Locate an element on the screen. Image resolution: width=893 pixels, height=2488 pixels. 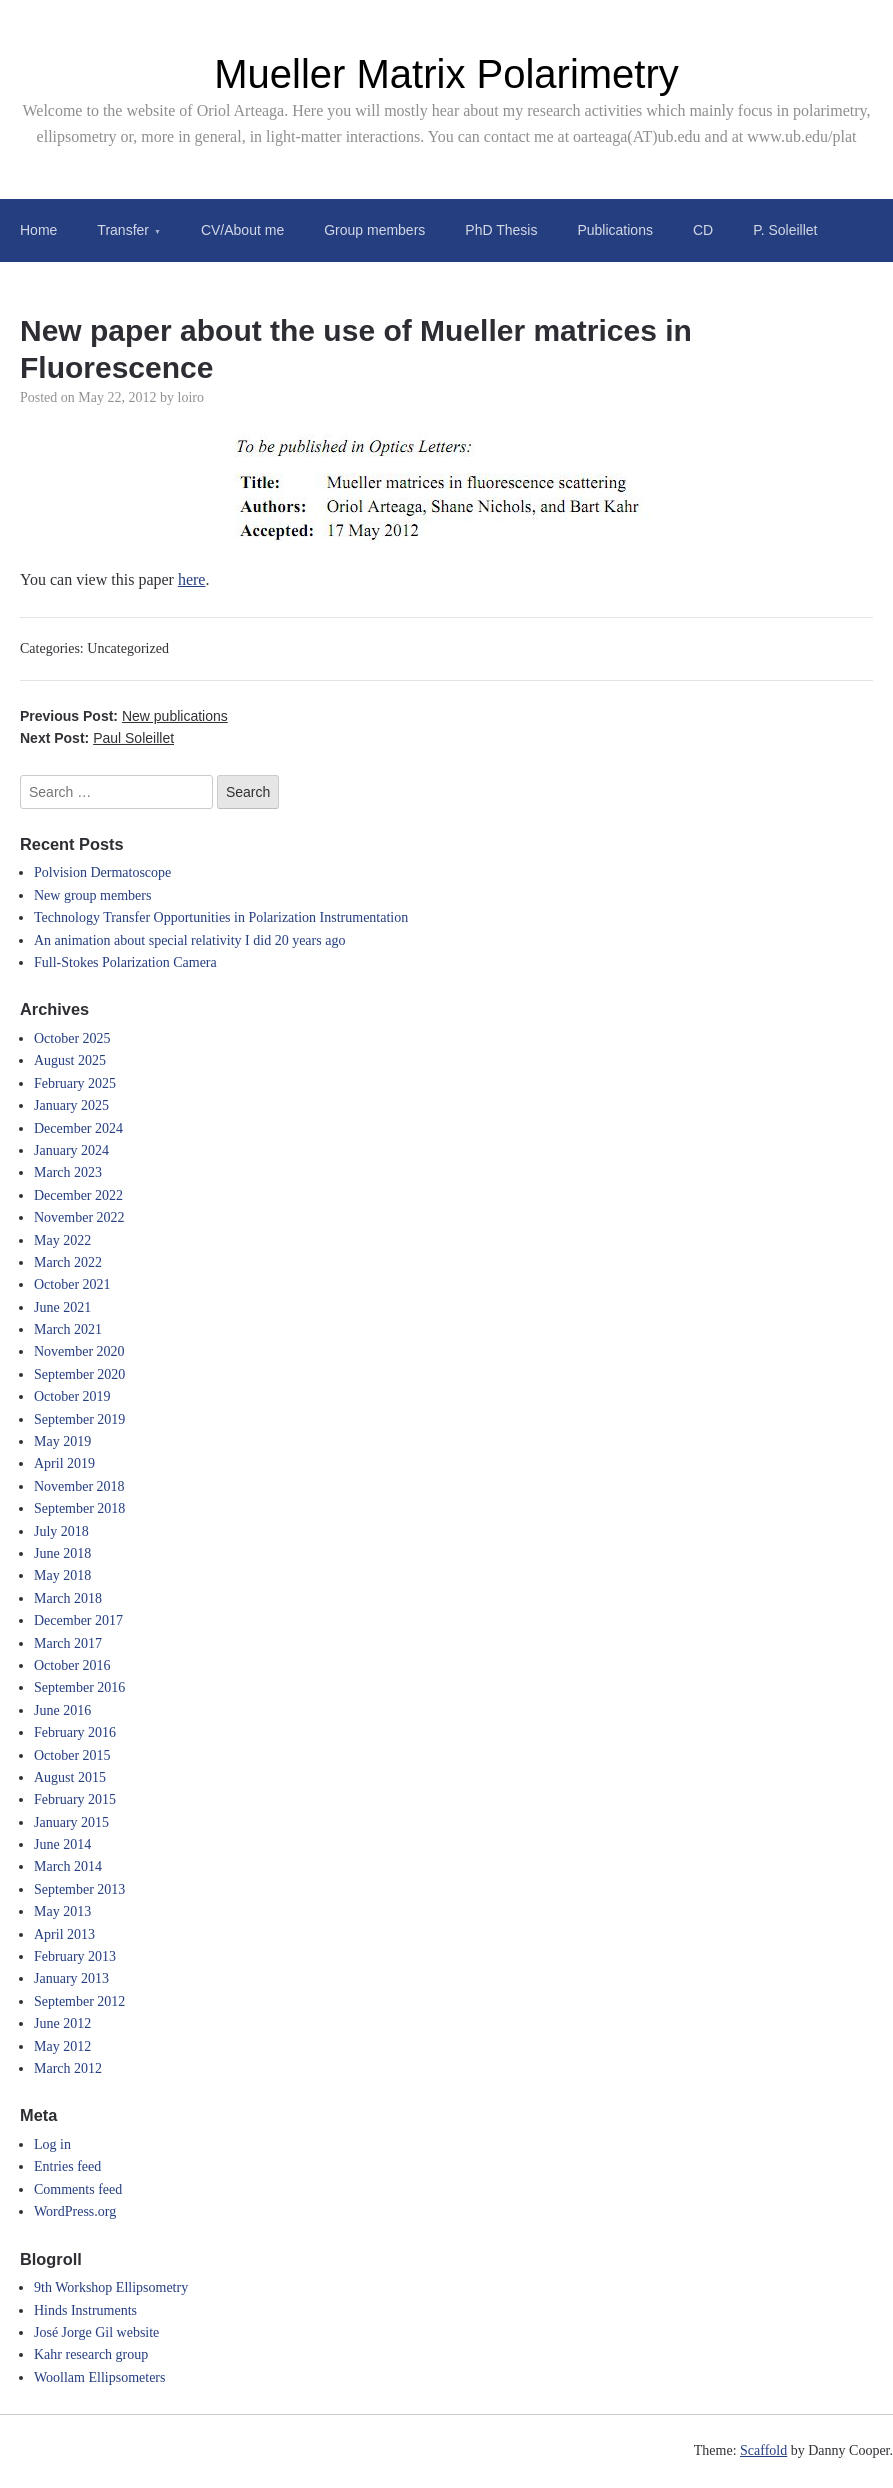
April 2019 is located at coordinates (64, 1463).